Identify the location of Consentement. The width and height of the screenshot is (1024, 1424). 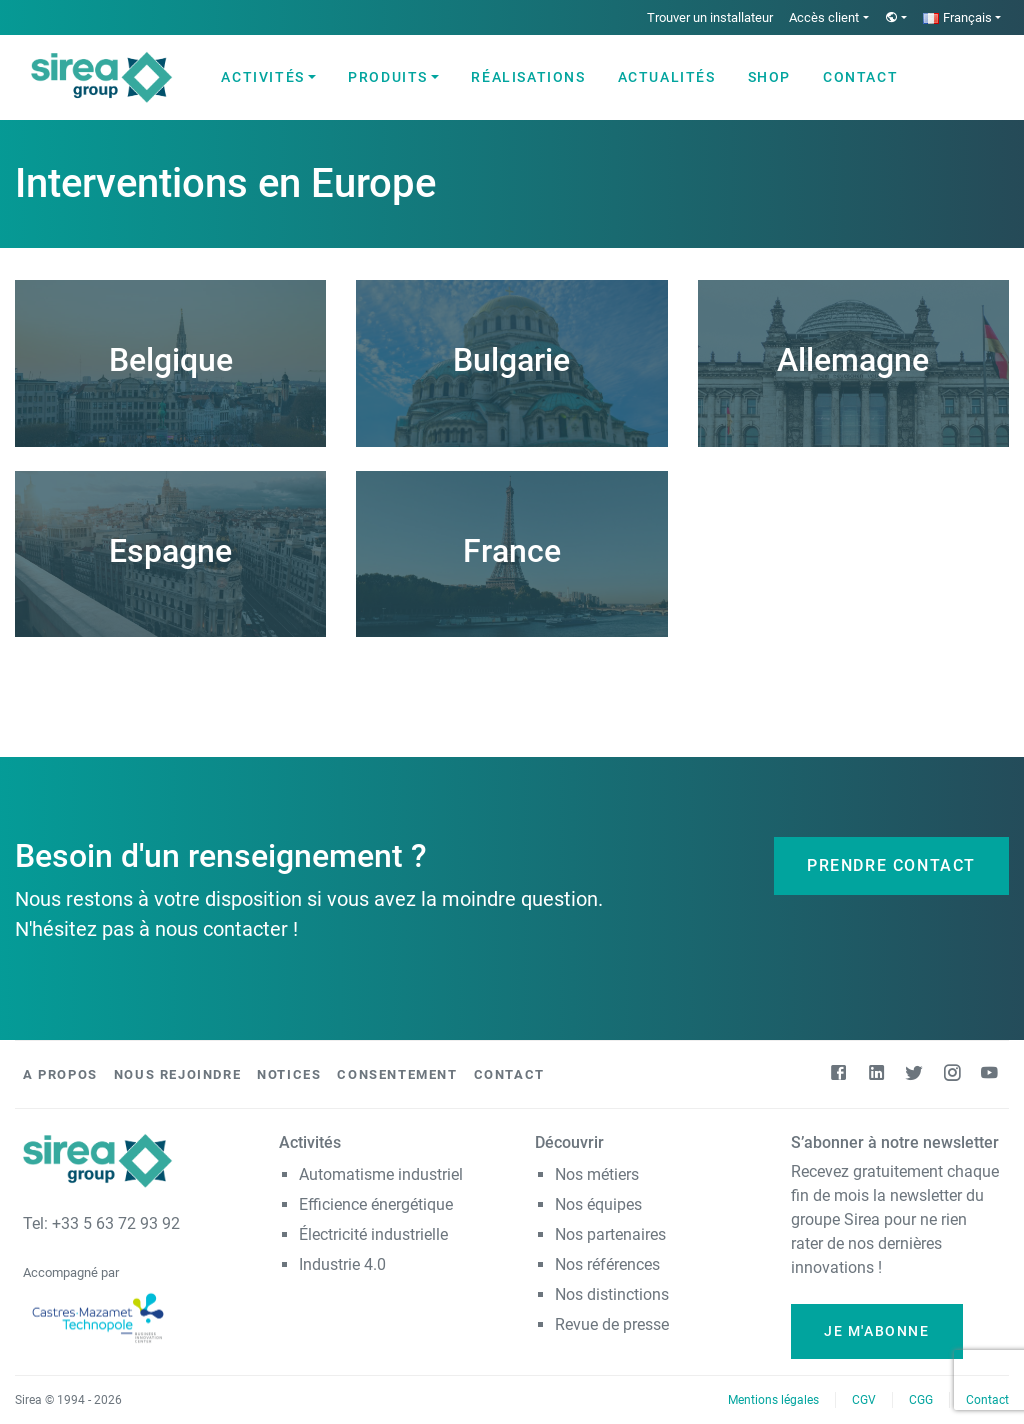
(397, 1074).